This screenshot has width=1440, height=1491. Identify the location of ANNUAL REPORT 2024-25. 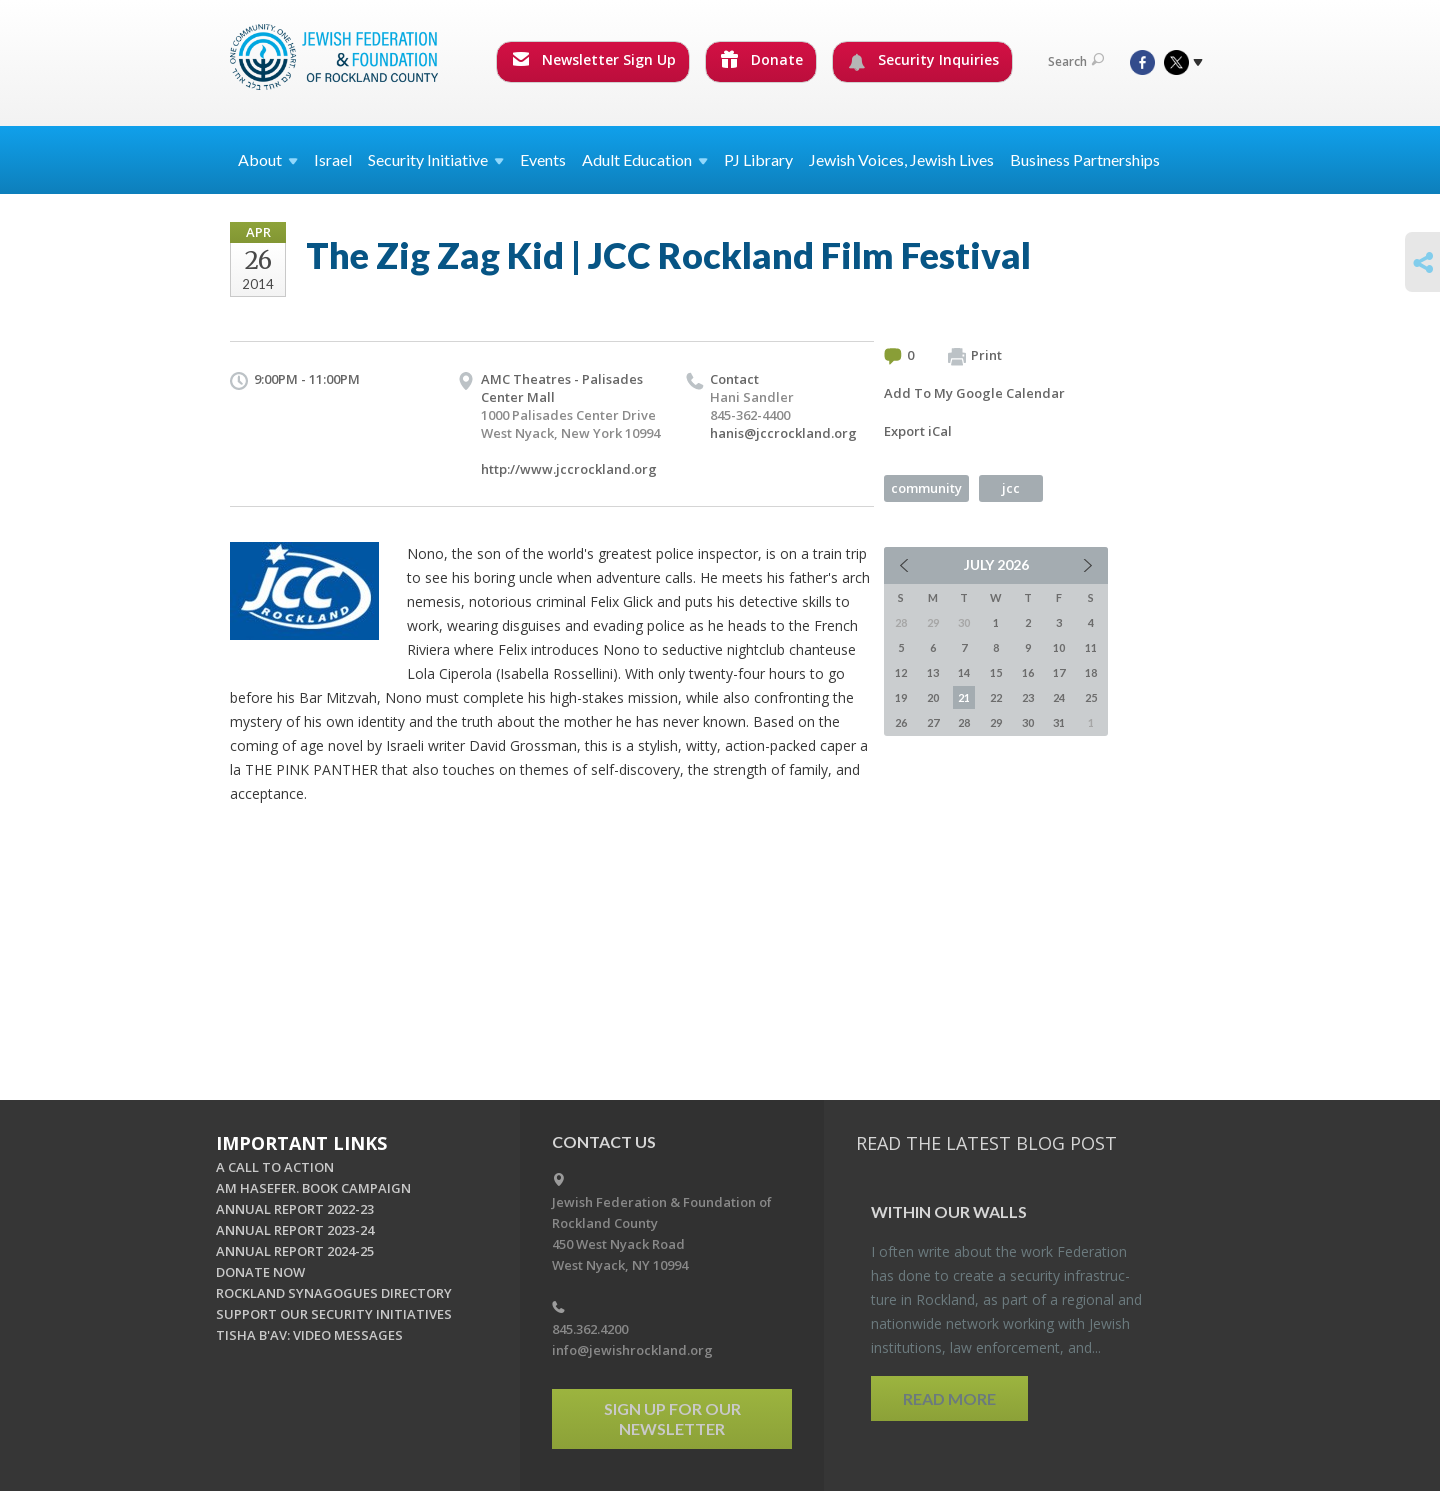
(295, 1251).